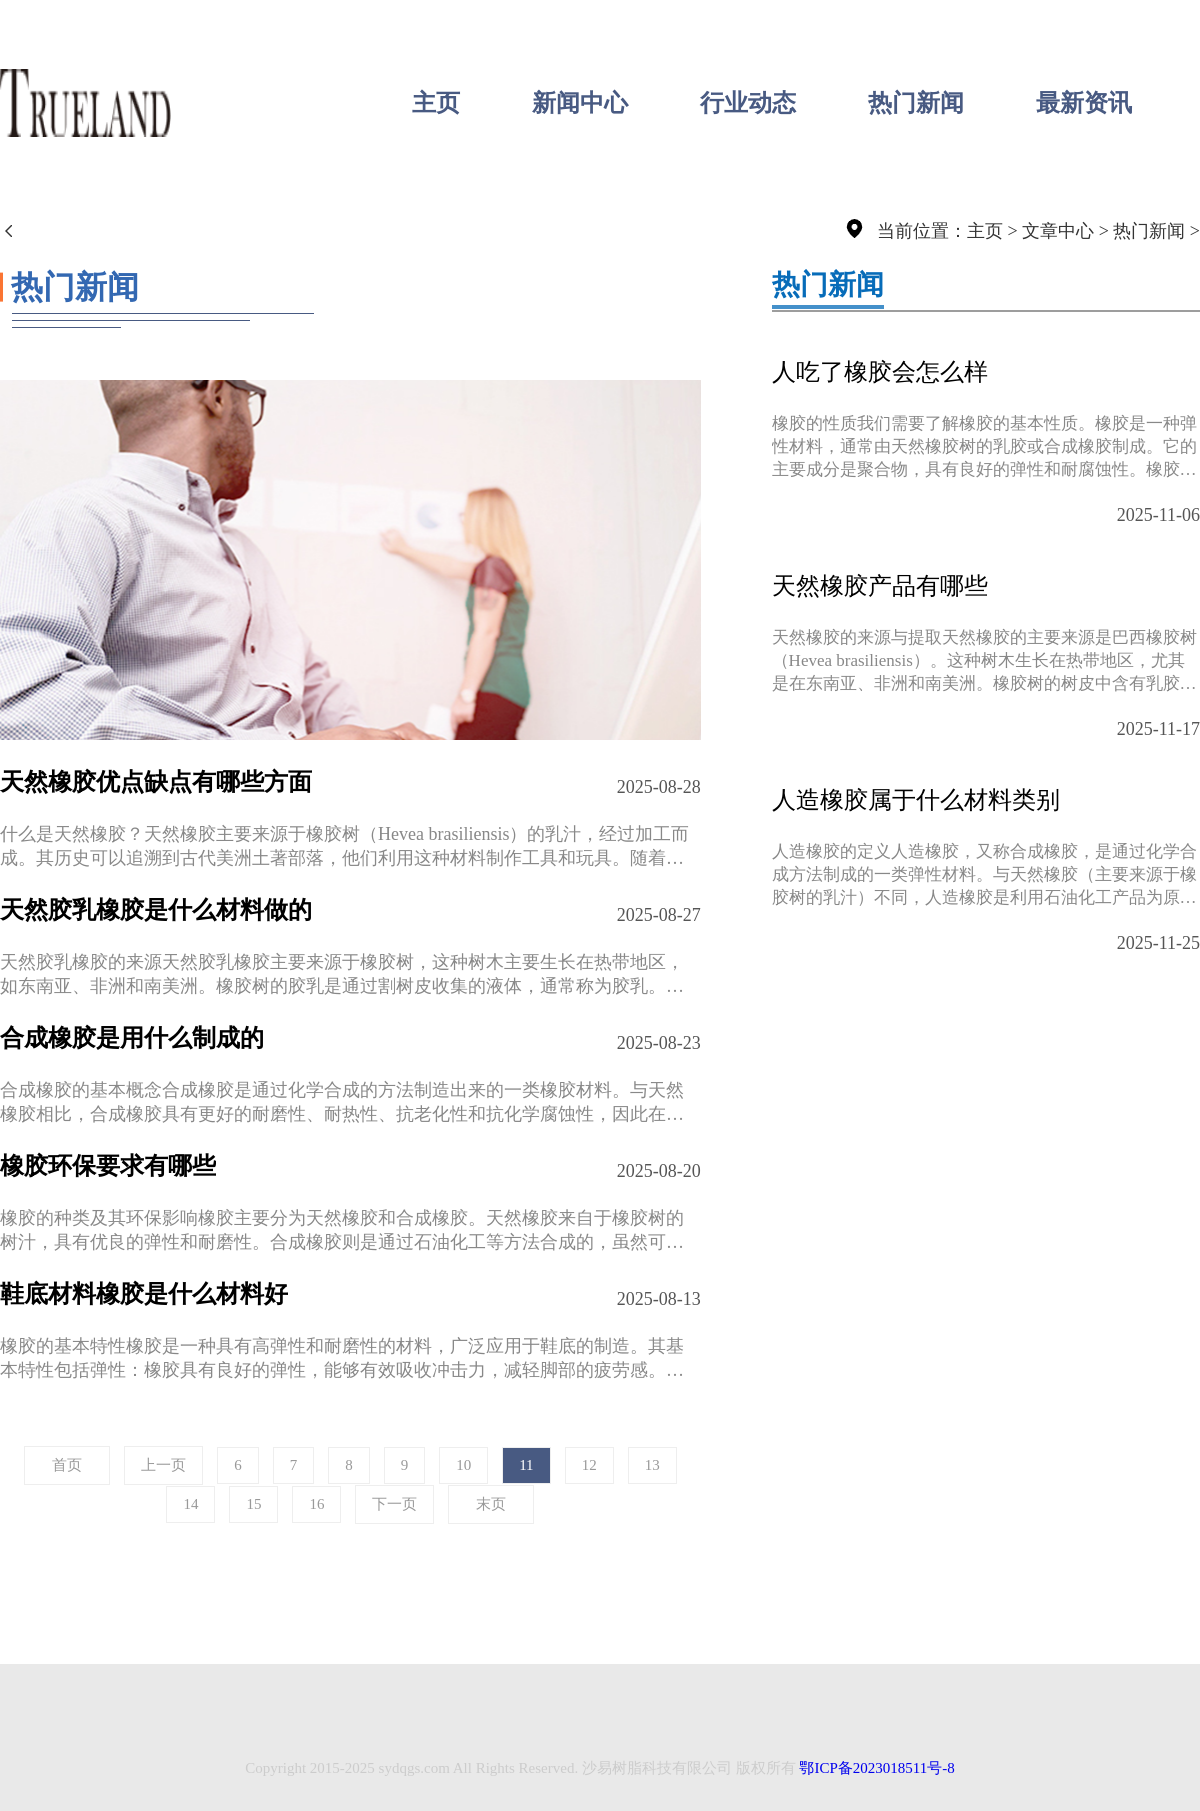 The height and width of the screenshot is (1811, 1200). I want to click on 热门新闻, so click(916, 103).